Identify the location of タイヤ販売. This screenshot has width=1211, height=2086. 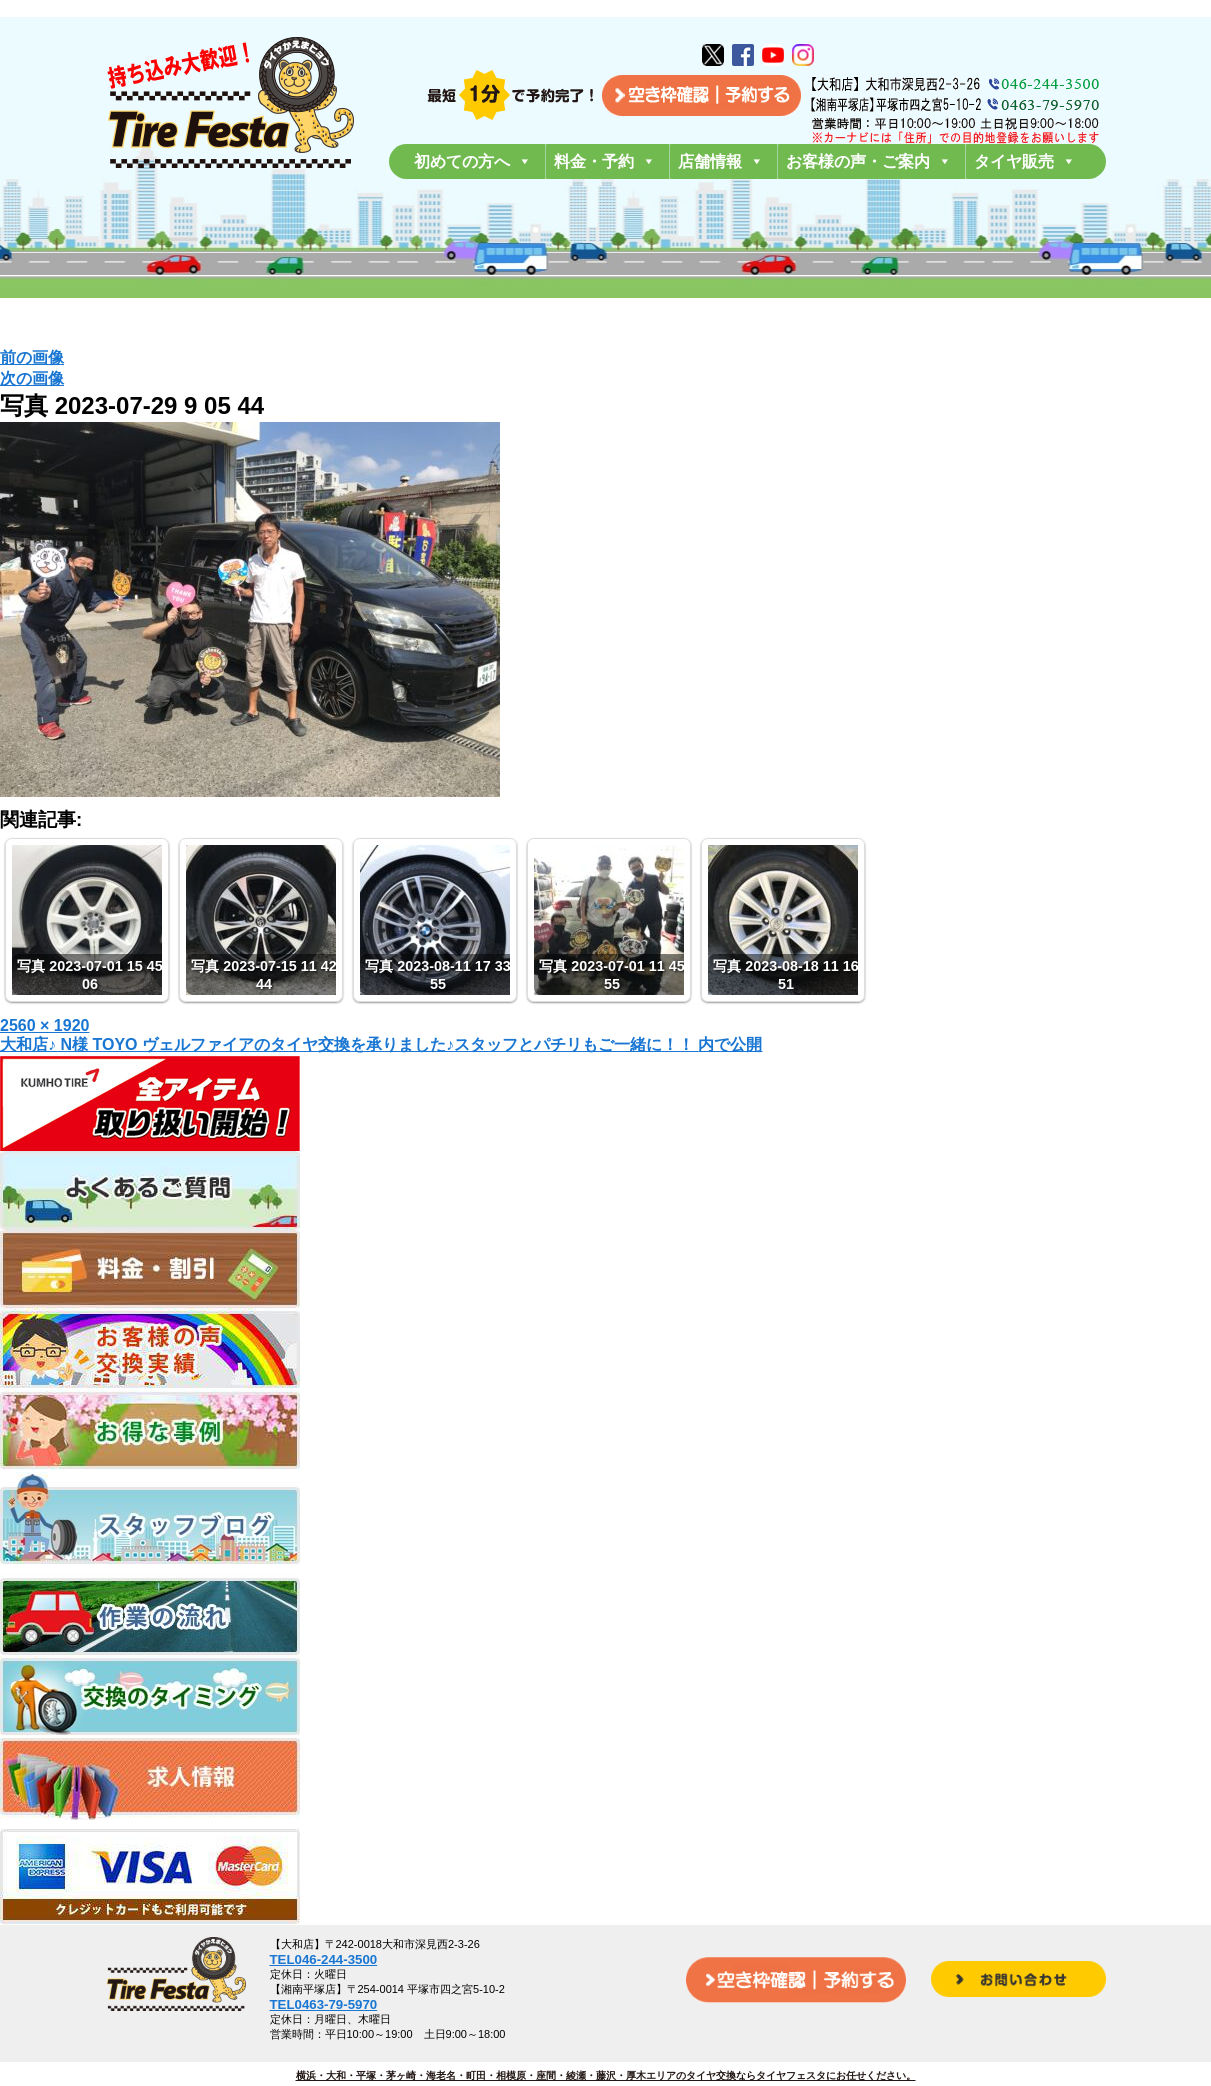
(1025, 161).